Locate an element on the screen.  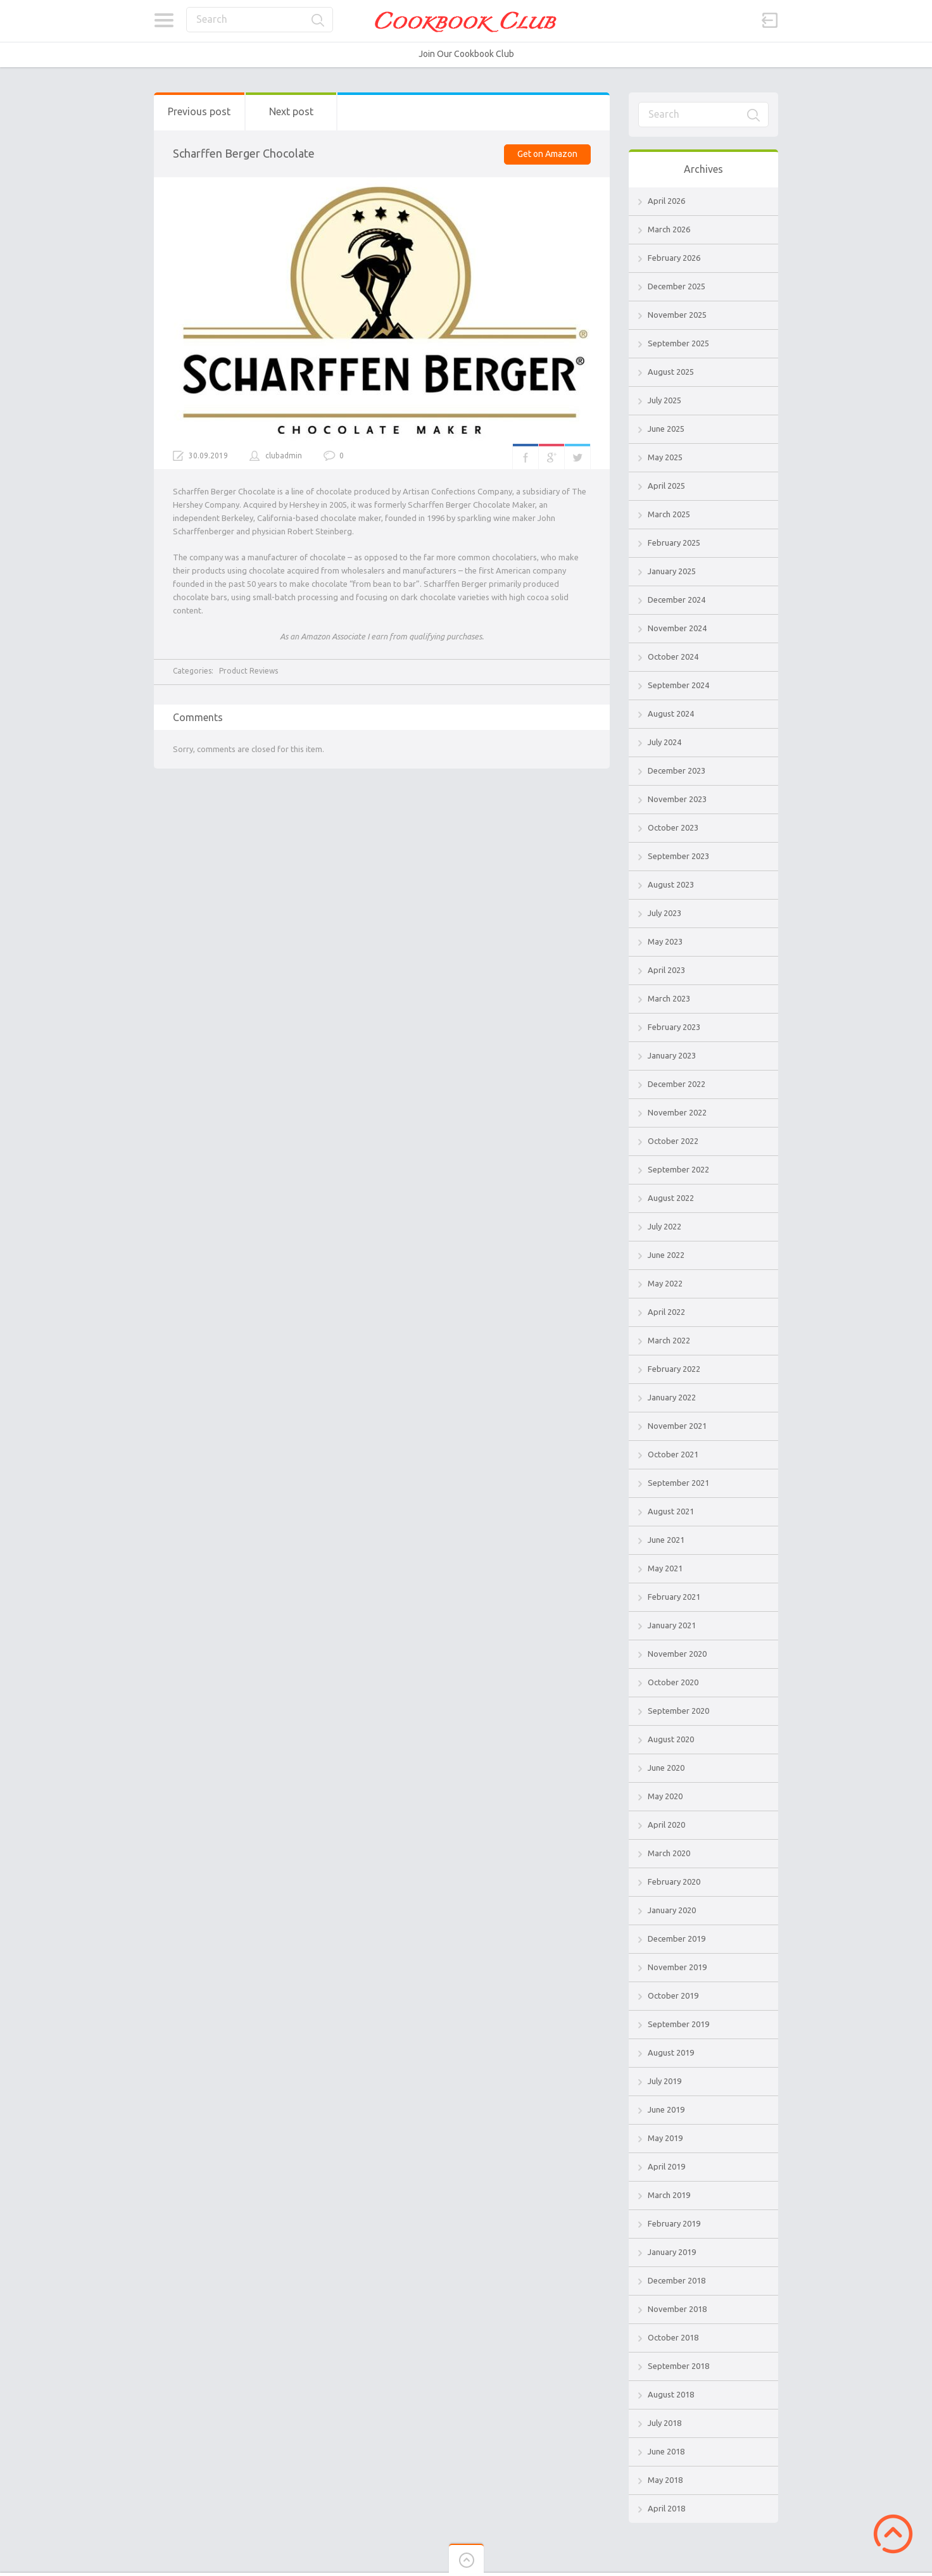
June 2019 is located at coordinates (666, 2109).